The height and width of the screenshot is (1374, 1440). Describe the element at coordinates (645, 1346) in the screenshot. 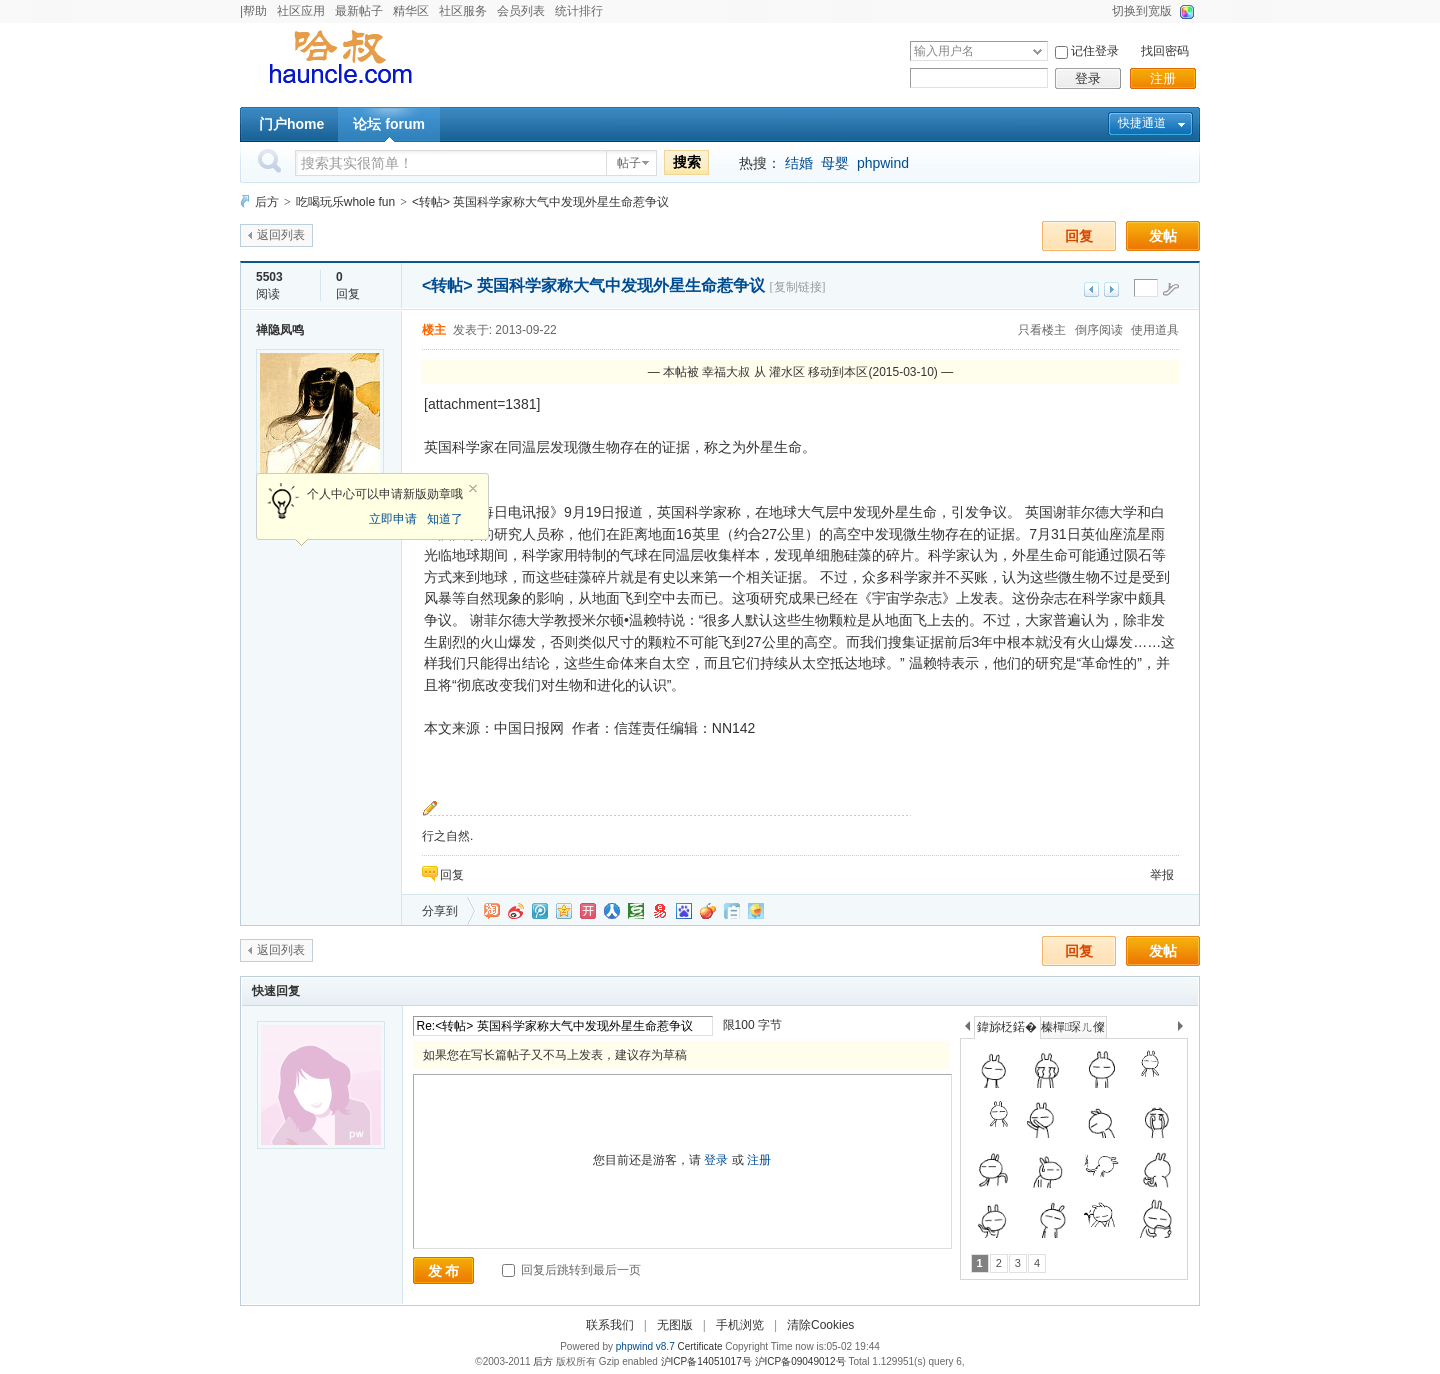

I see `phpwind v8.7` at that location.